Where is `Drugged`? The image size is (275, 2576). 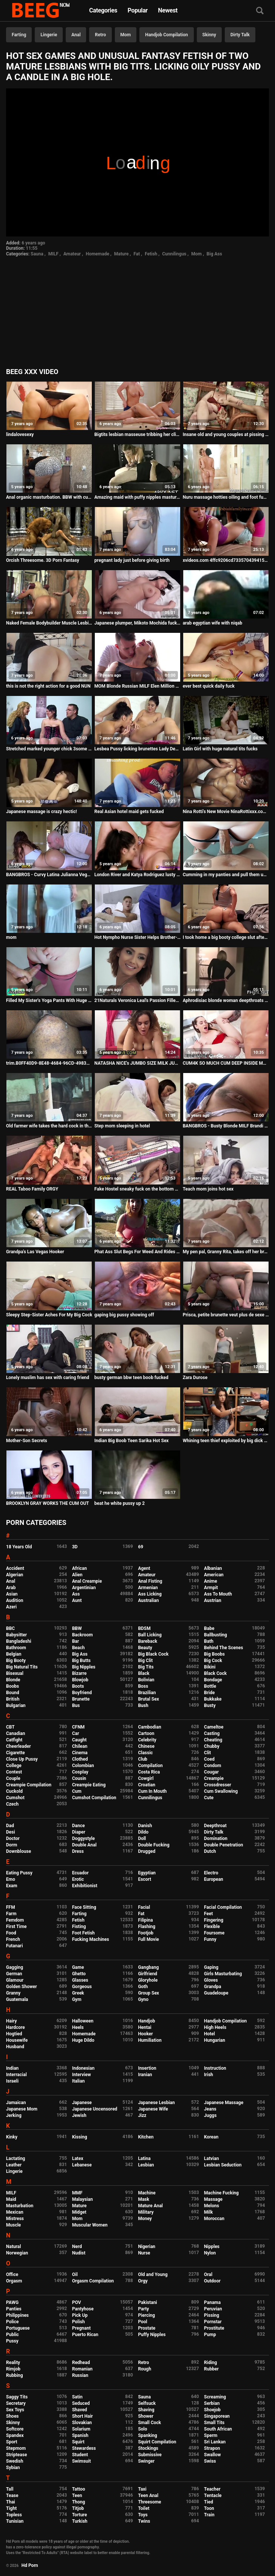
Drugged is located at coordinates (146, 1851).